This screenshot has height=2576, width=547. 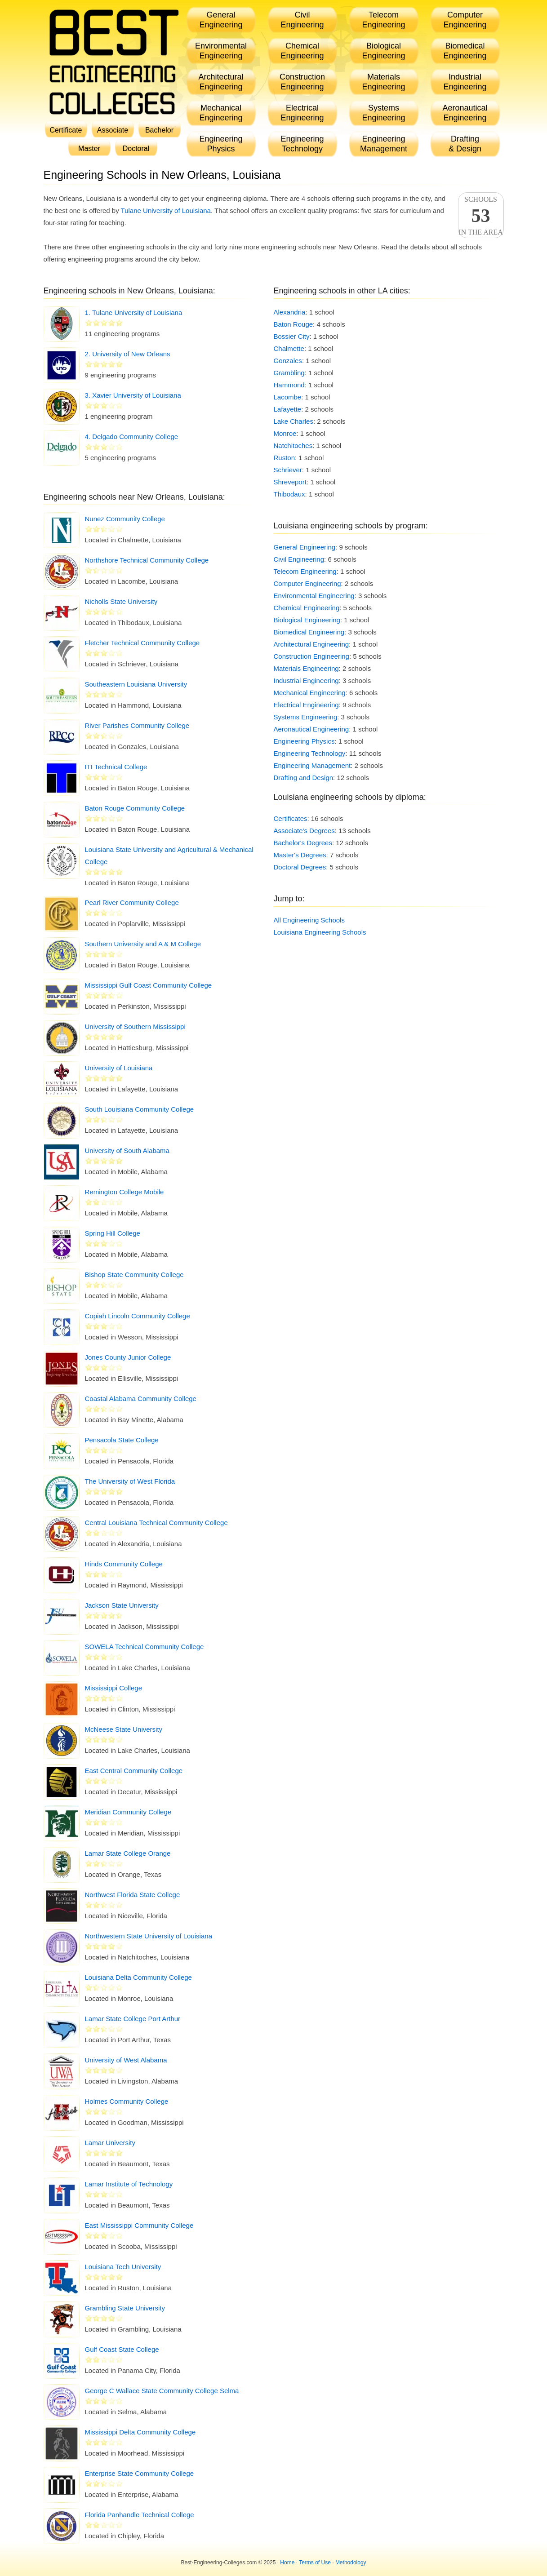 What do you see at coordinates (310, 692) in the screenshot?
I see `Mechanical Engineering` at bounding box center [310, 692].